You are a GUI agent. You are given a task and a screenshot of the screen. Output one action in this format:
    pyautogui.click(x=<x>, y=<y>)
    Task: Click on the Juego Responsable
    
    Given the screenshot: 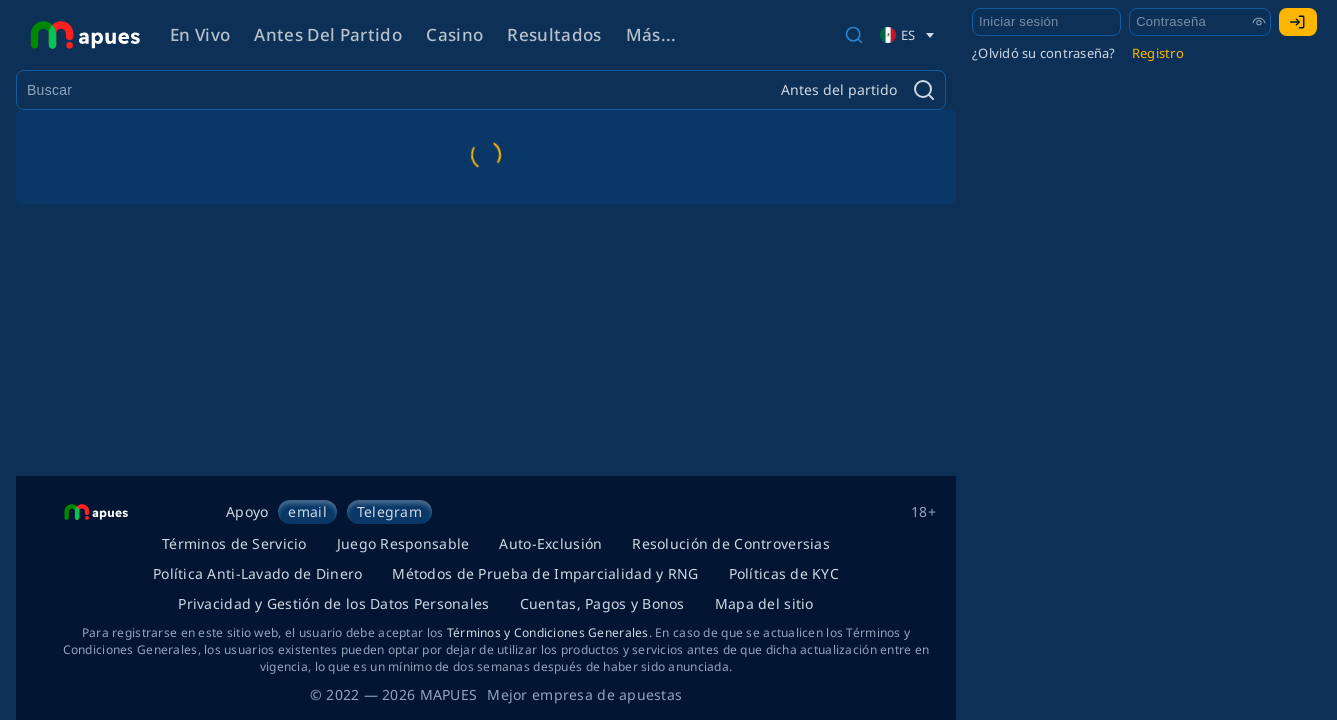 What is the action you would take?
    pyautogui.click(x=403, y=543)
    